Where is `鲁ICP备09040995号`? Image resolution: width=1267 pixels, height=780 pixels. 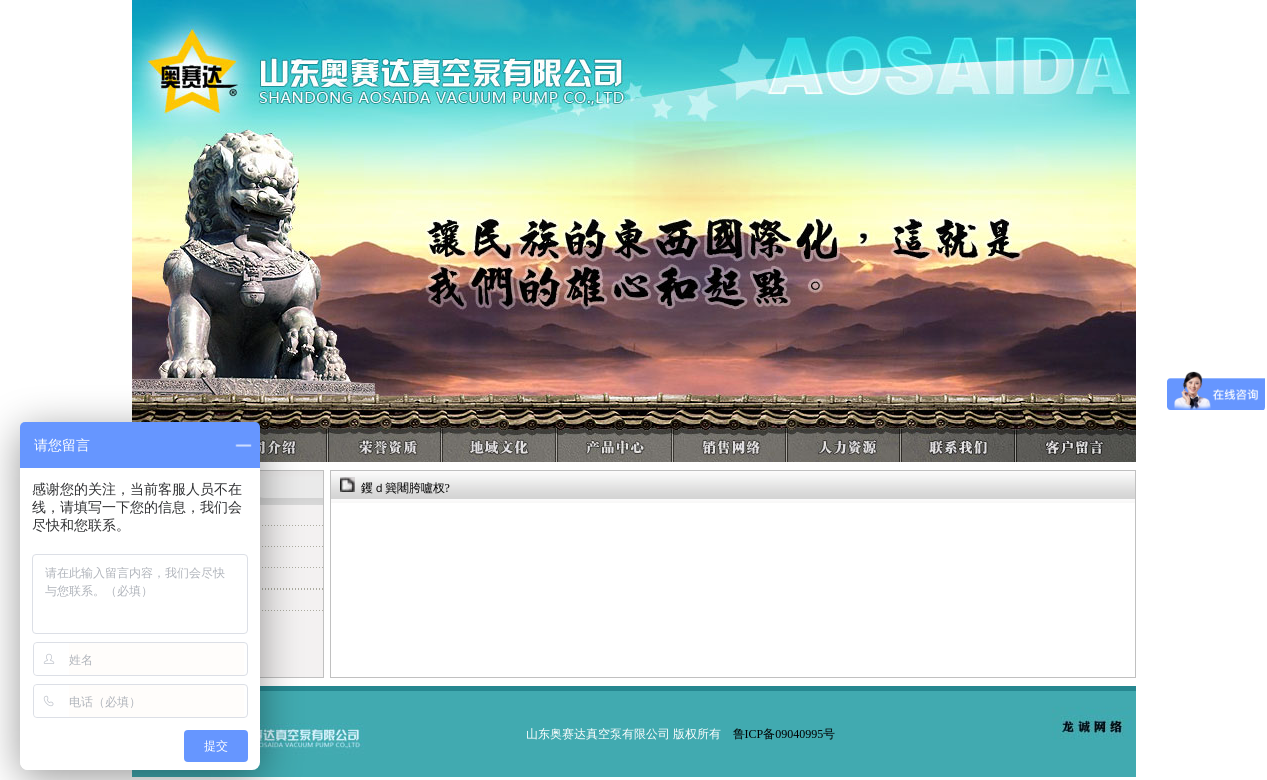
鲁ICP备09040995号 is located at coordinates (784, 734).